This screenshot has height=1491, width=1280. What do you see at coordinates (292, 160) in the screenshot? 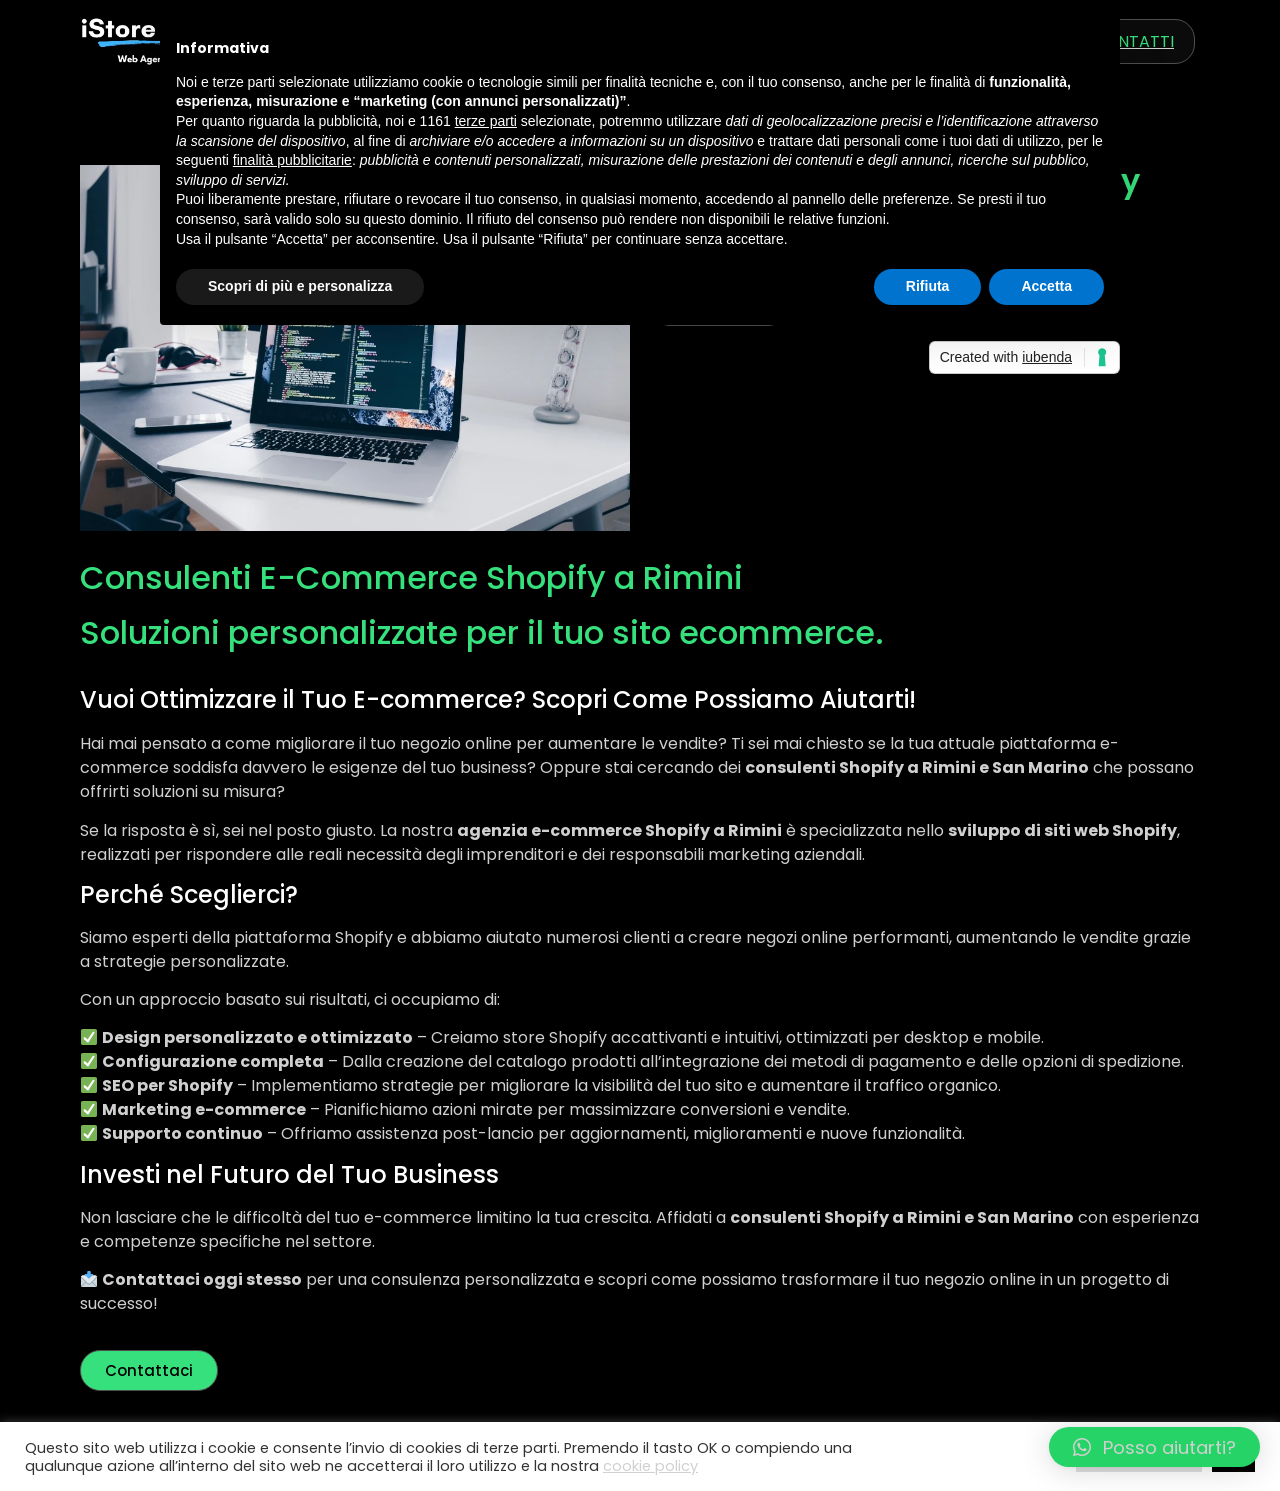
I see `finalità pubblicitarie` at bounding box center [292, 160].